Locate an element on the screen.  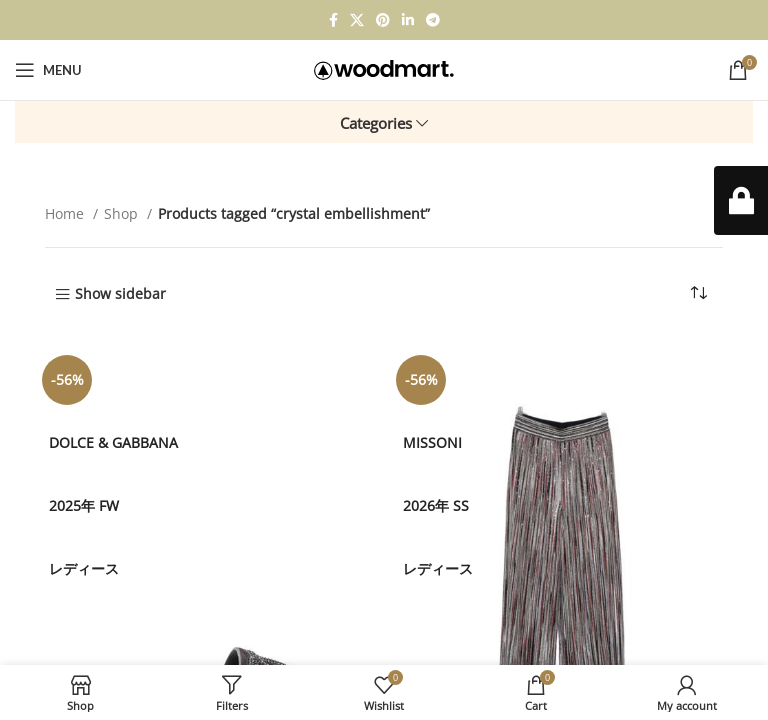
Home is located at coordinates (66, 213).